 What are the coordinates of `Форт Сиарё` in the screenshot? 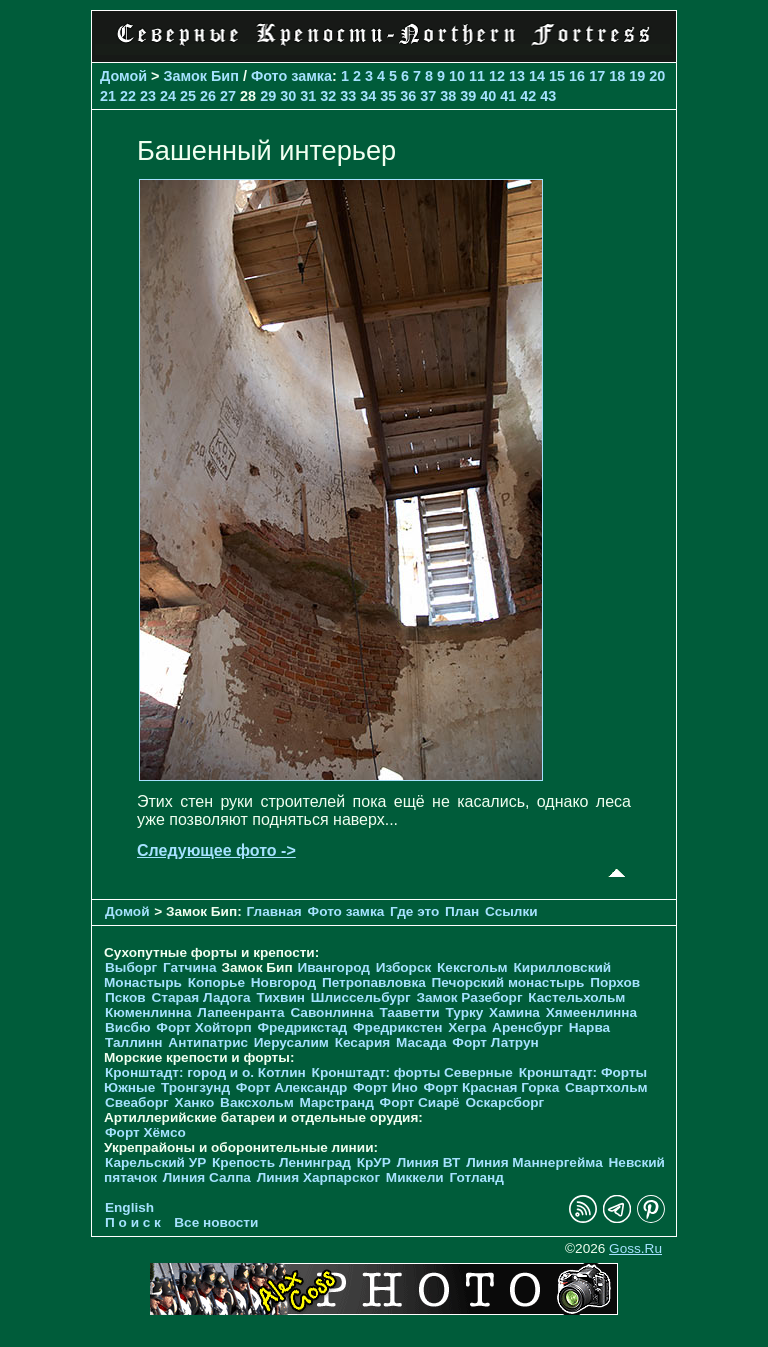 It's located at (420, 1102).